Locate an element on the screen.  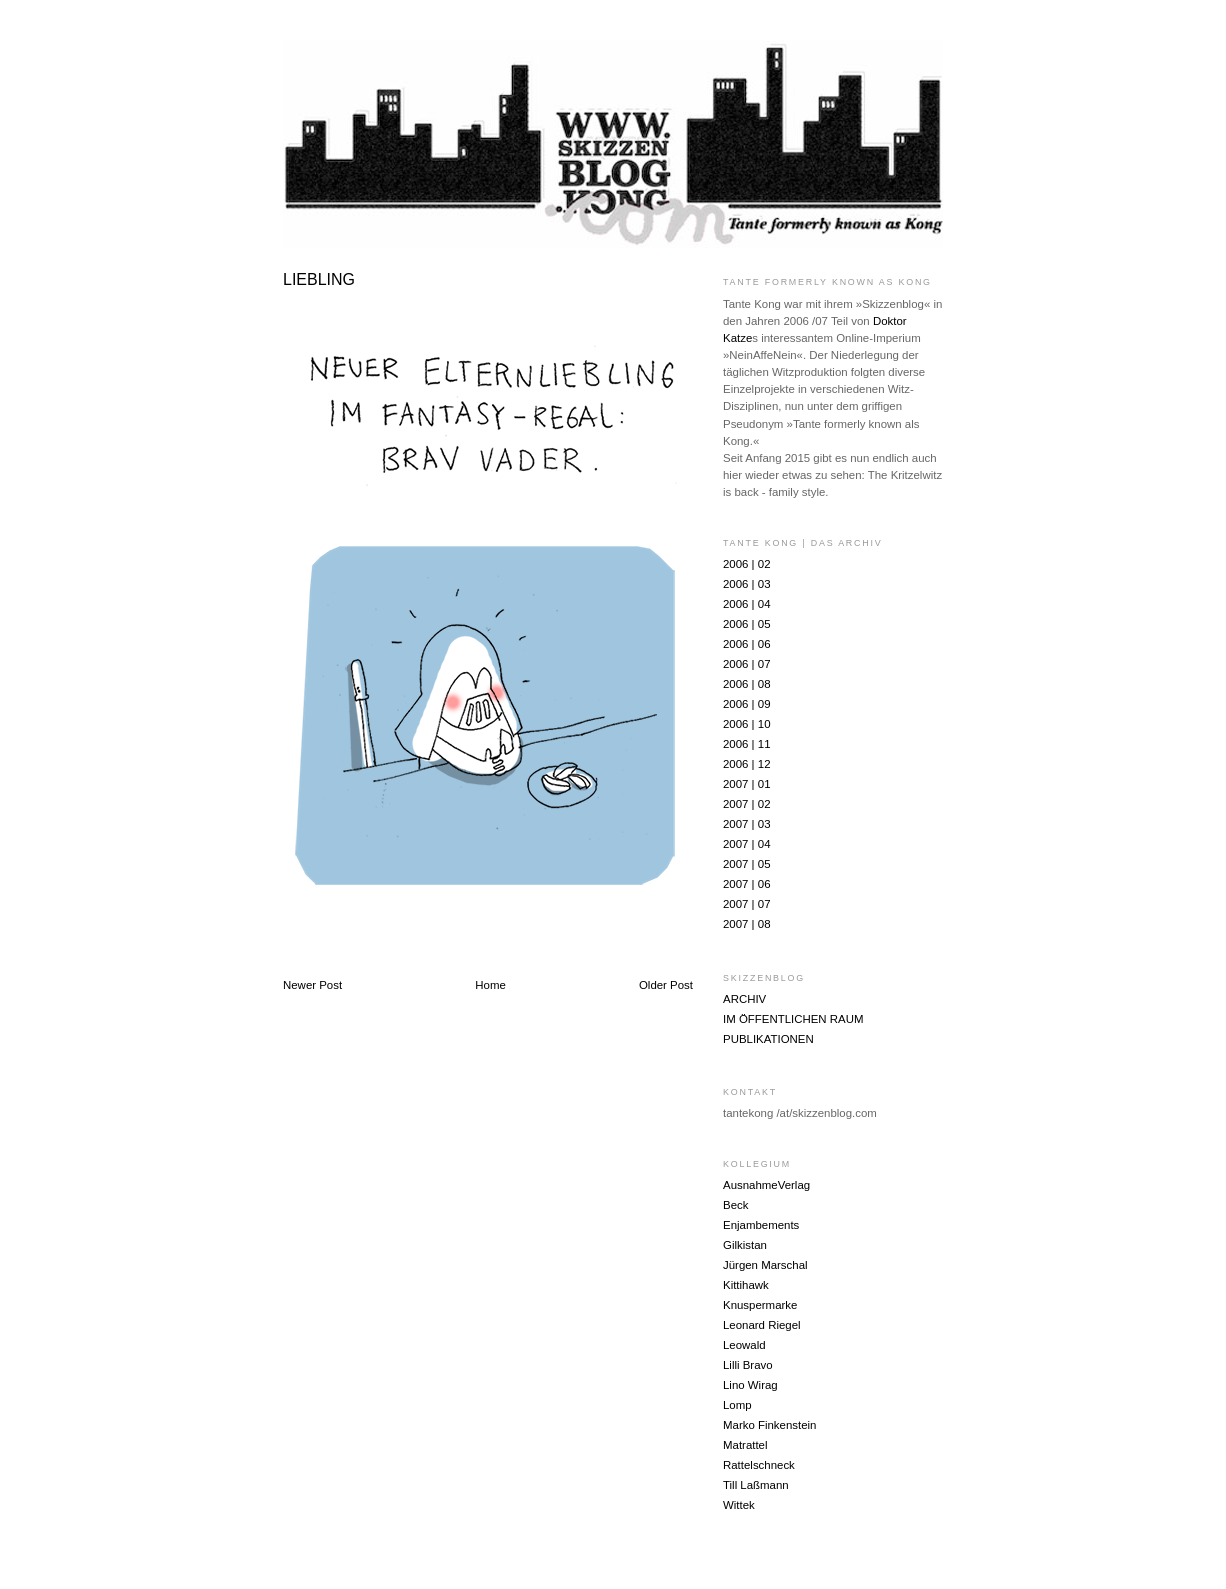
2006 | 08 is located at coordinates (747, 684).